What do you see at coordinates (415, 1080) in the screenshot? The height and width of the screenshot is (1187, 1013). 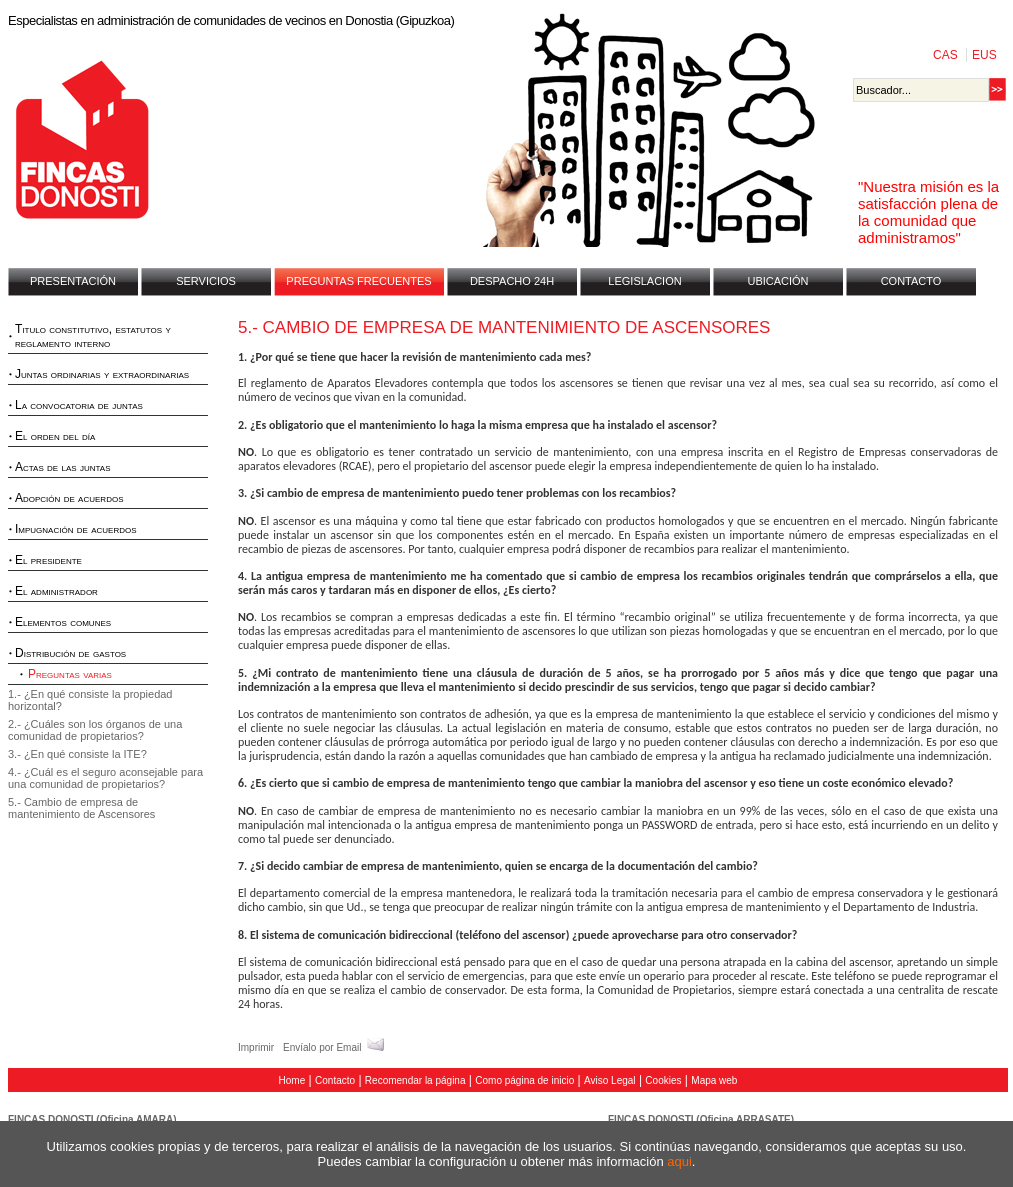 I see `Recomendar la página` at bounding box center [415, 1080].